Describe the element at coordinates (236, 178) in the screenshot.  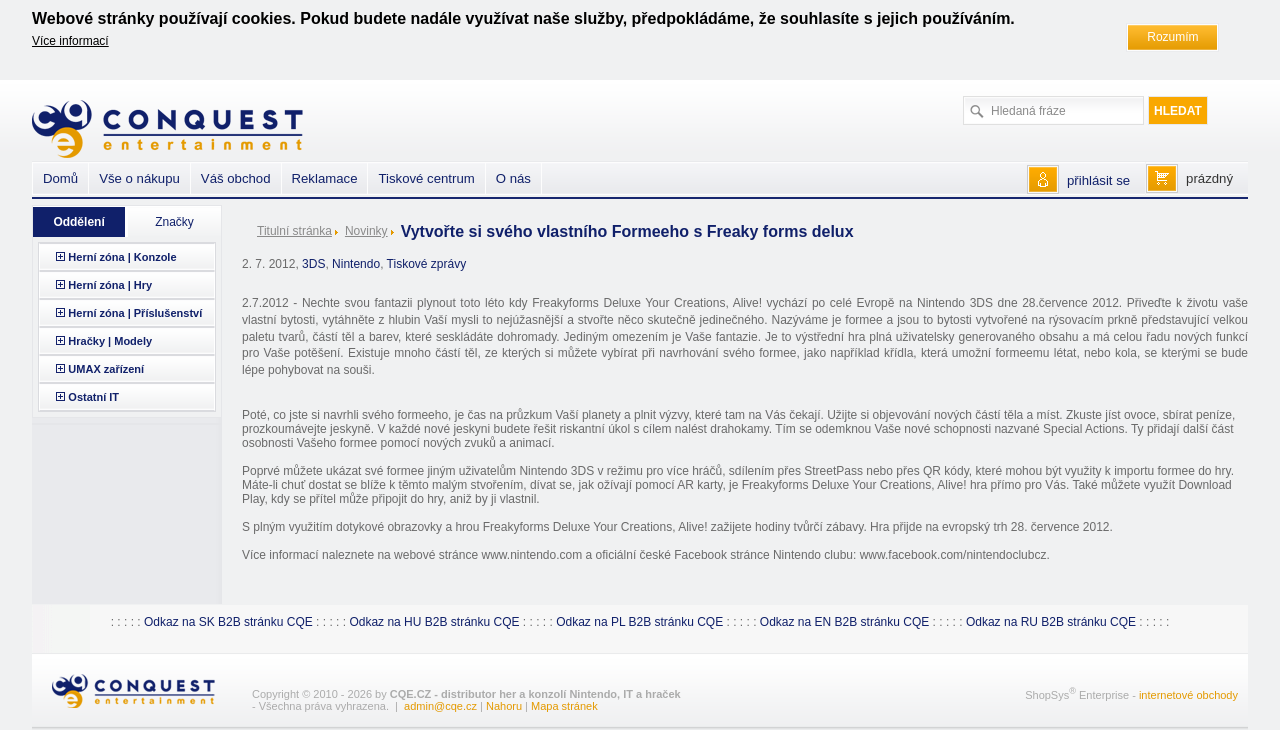
I see `Váš obchod` at that location.